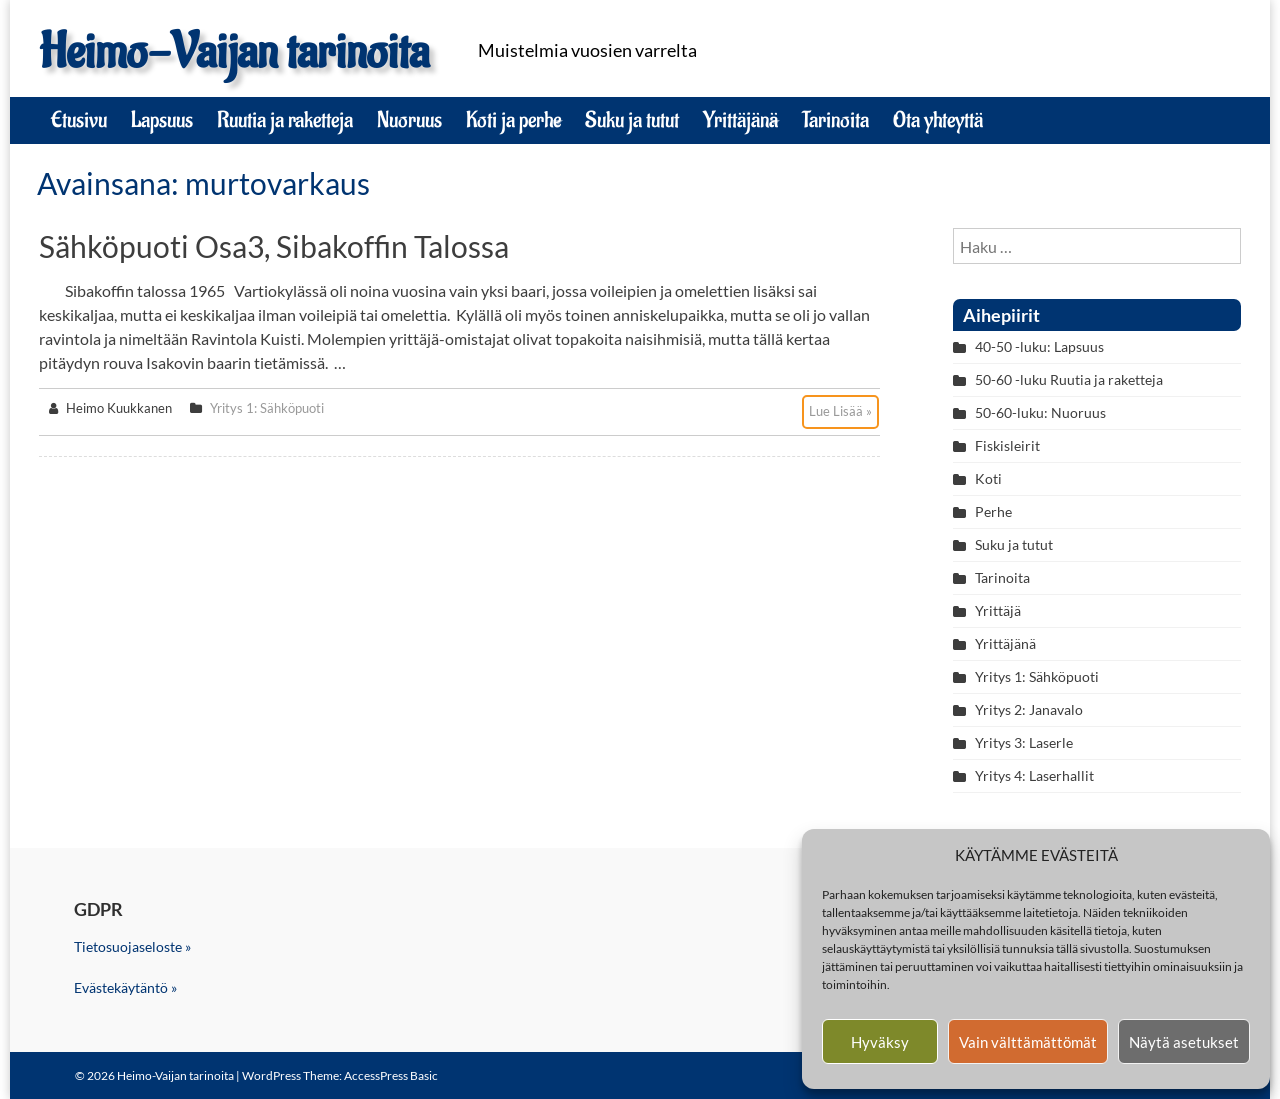  Describe the element at coordinates (1034, 775) in the screenshot. I see `Yritys 4: Laserhallit` at that location.